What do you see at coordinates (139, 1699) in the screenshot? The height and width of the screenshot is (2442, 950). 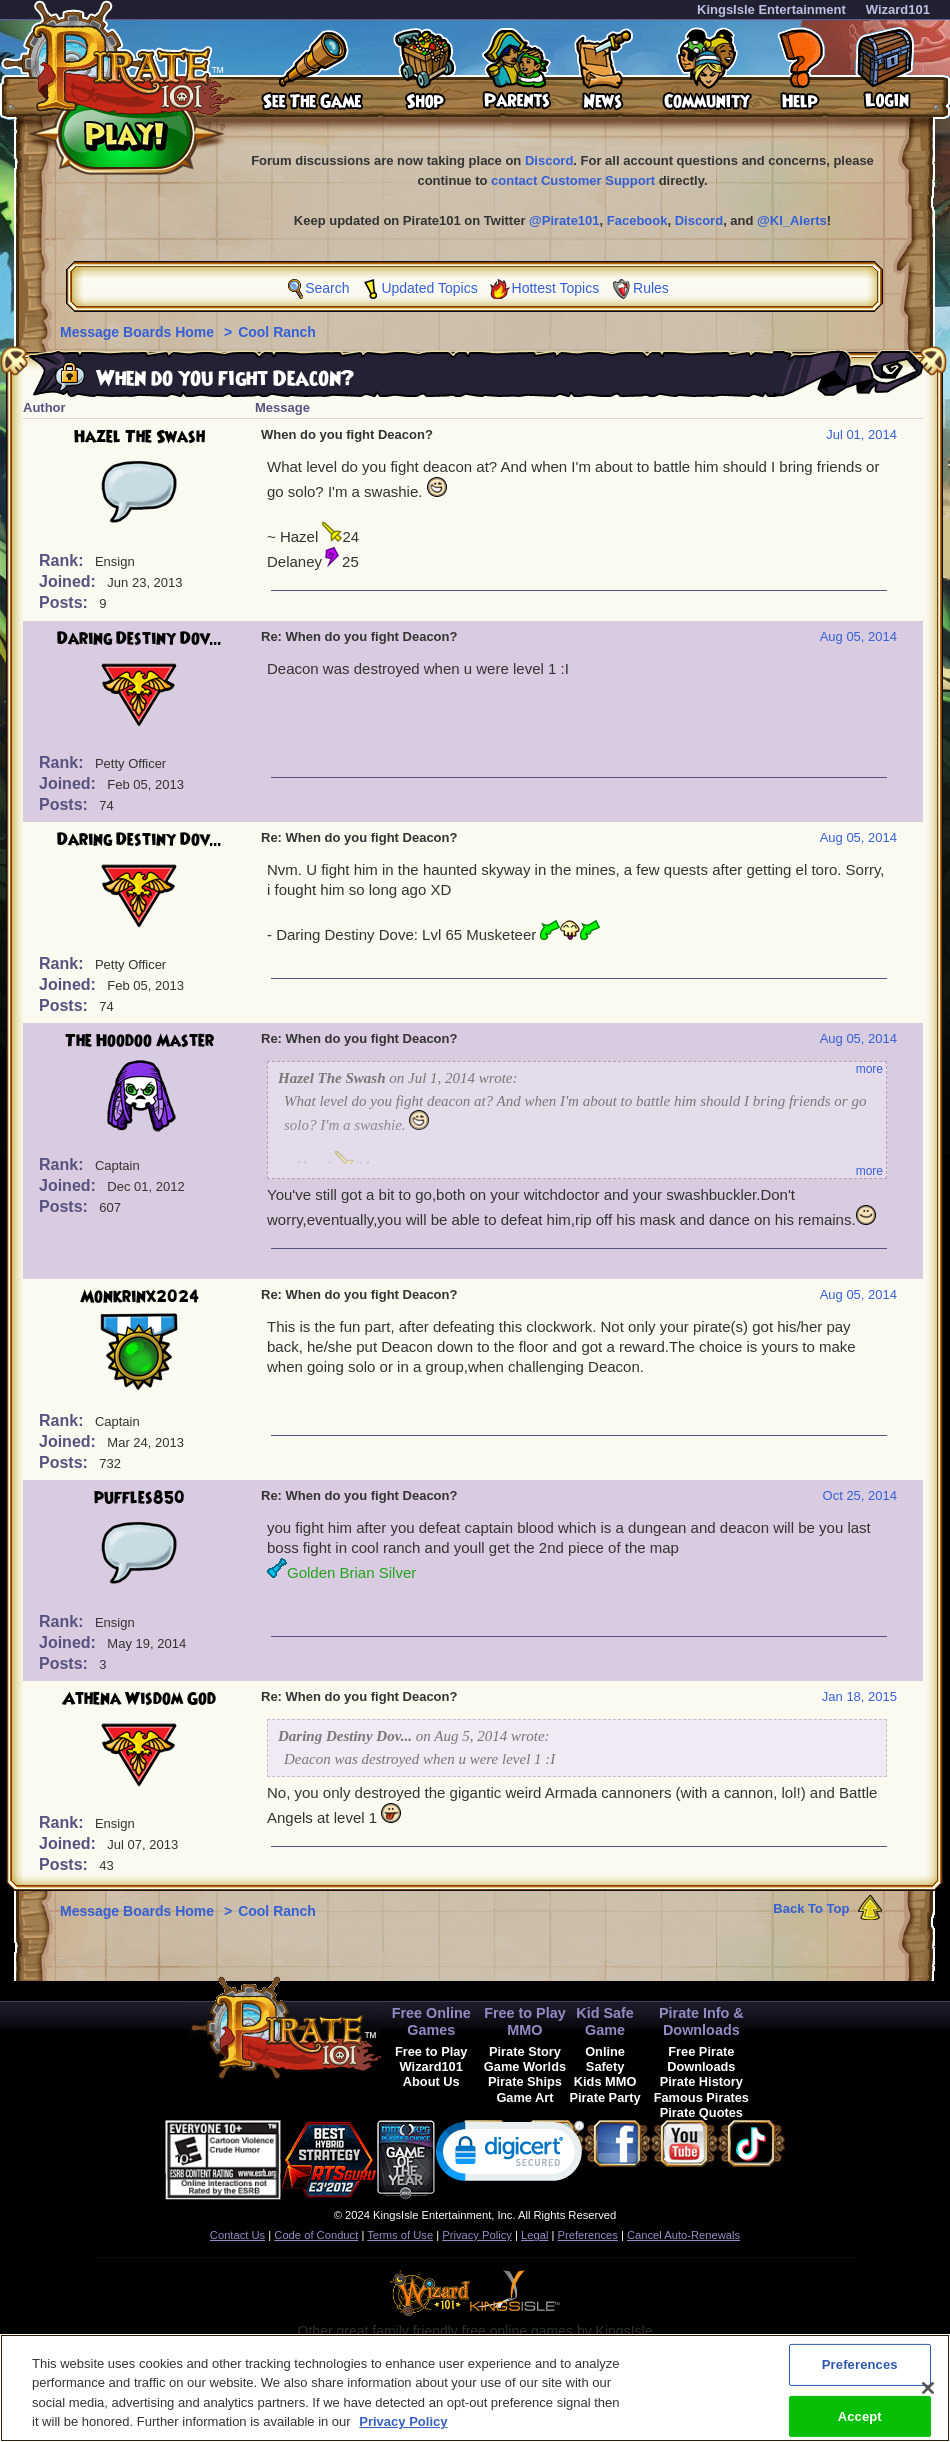 I see `Athena Wisdom God` at bounding box center [139, 1699].